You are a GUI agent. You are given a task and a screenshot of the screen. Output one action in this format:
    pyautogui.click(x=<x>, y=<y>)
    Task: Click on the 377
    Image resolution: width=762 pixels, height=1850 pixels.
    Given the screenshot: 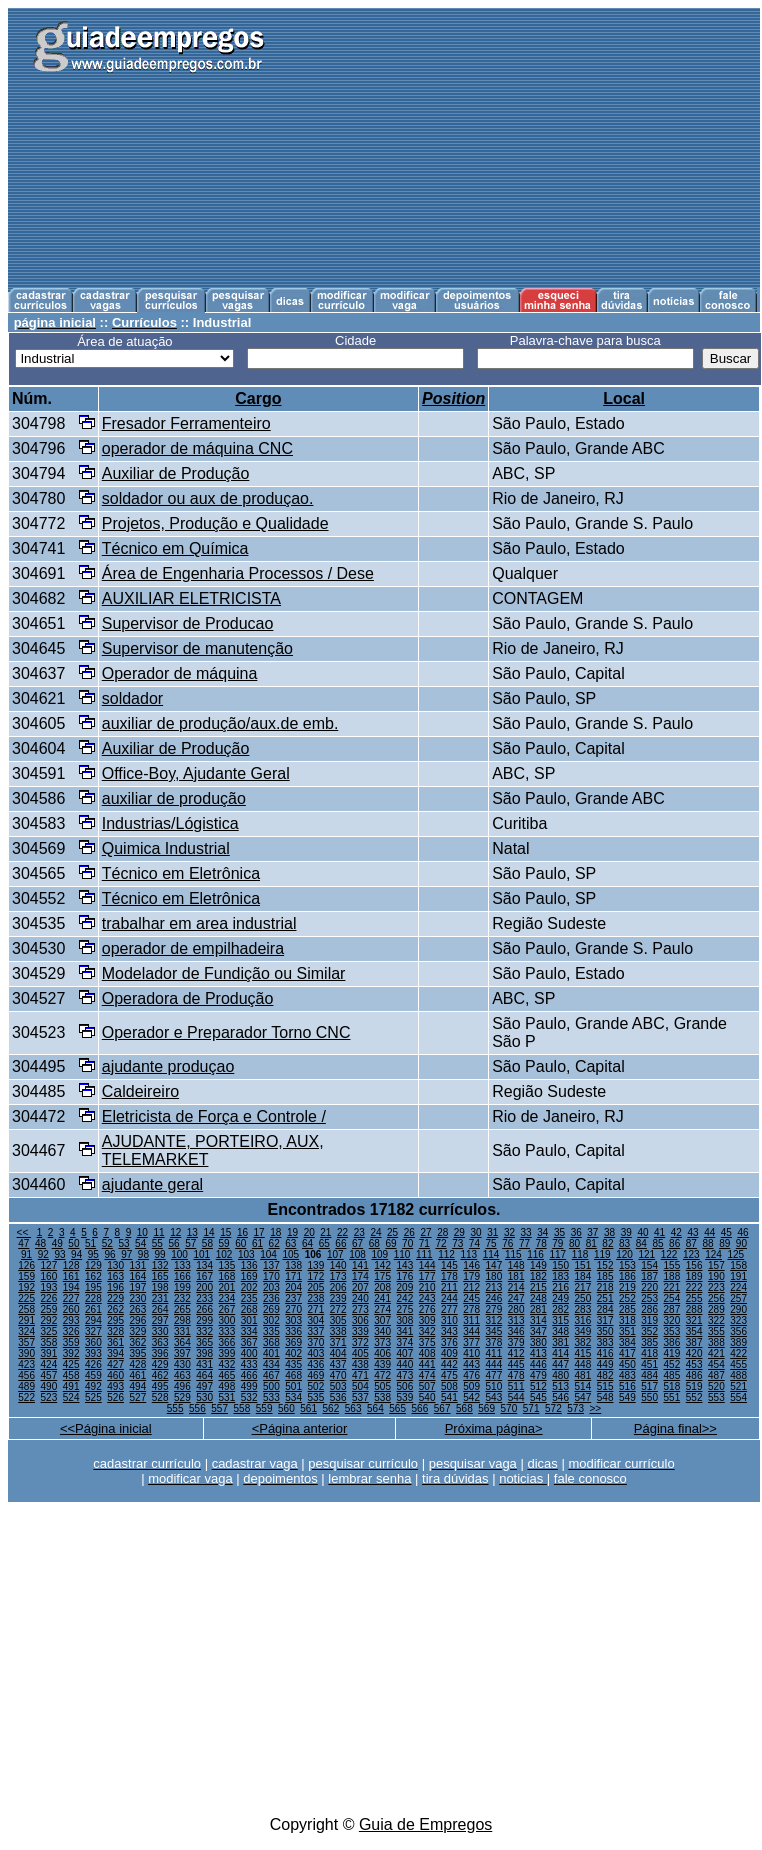 What is the action you would take?
    pyautogui.click(x=471, y=1342)
    